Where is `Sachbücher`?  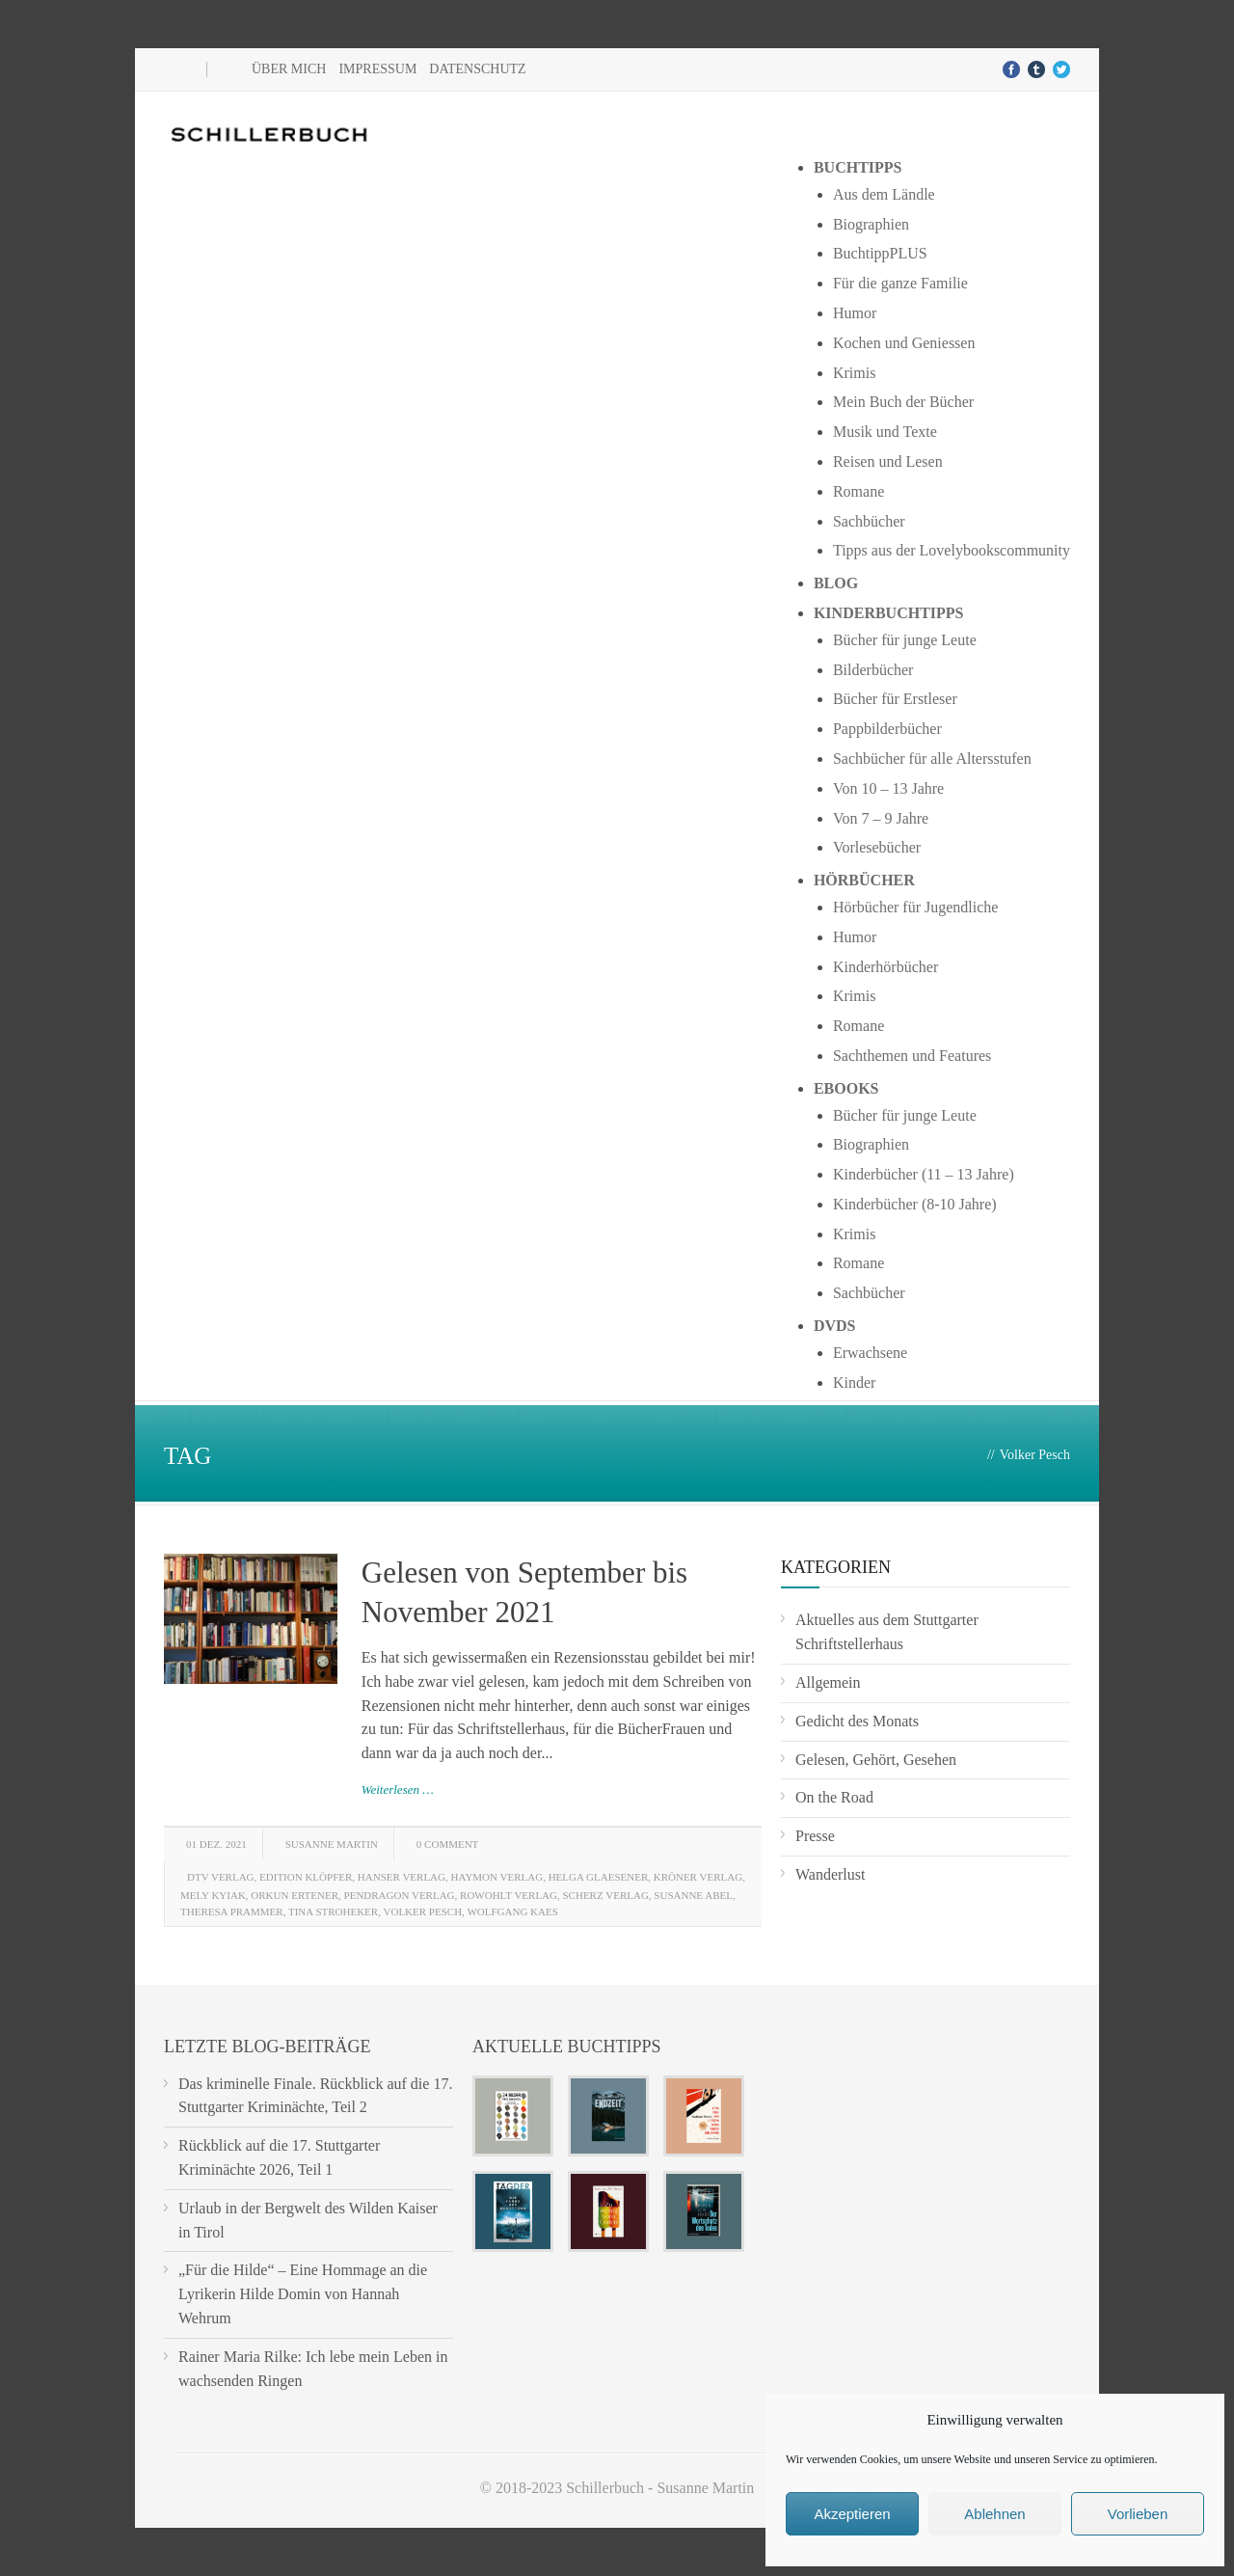 Sachbücher is located at coordinates (869, 521).